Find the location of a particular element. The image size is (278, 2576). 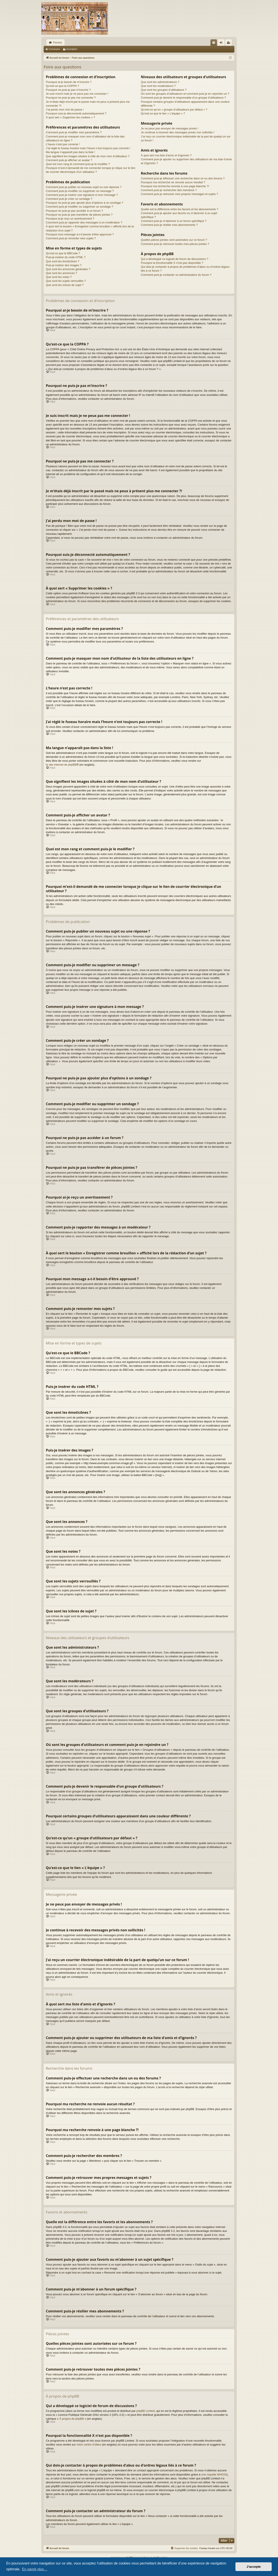

Comment puis-je afficher un avatar ? is located at coordinates (69, 160).